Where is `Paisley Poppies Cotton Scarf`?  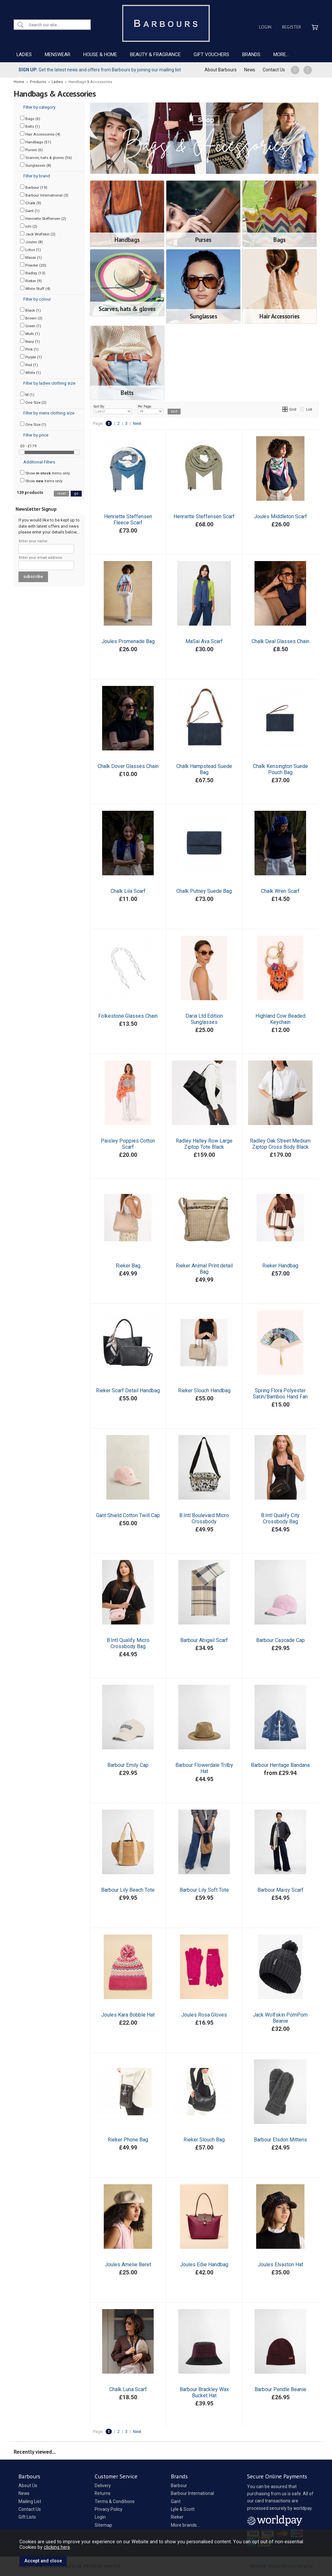 Paisley Poppies Cotton Scarf is located at coordinates (128, 1144).